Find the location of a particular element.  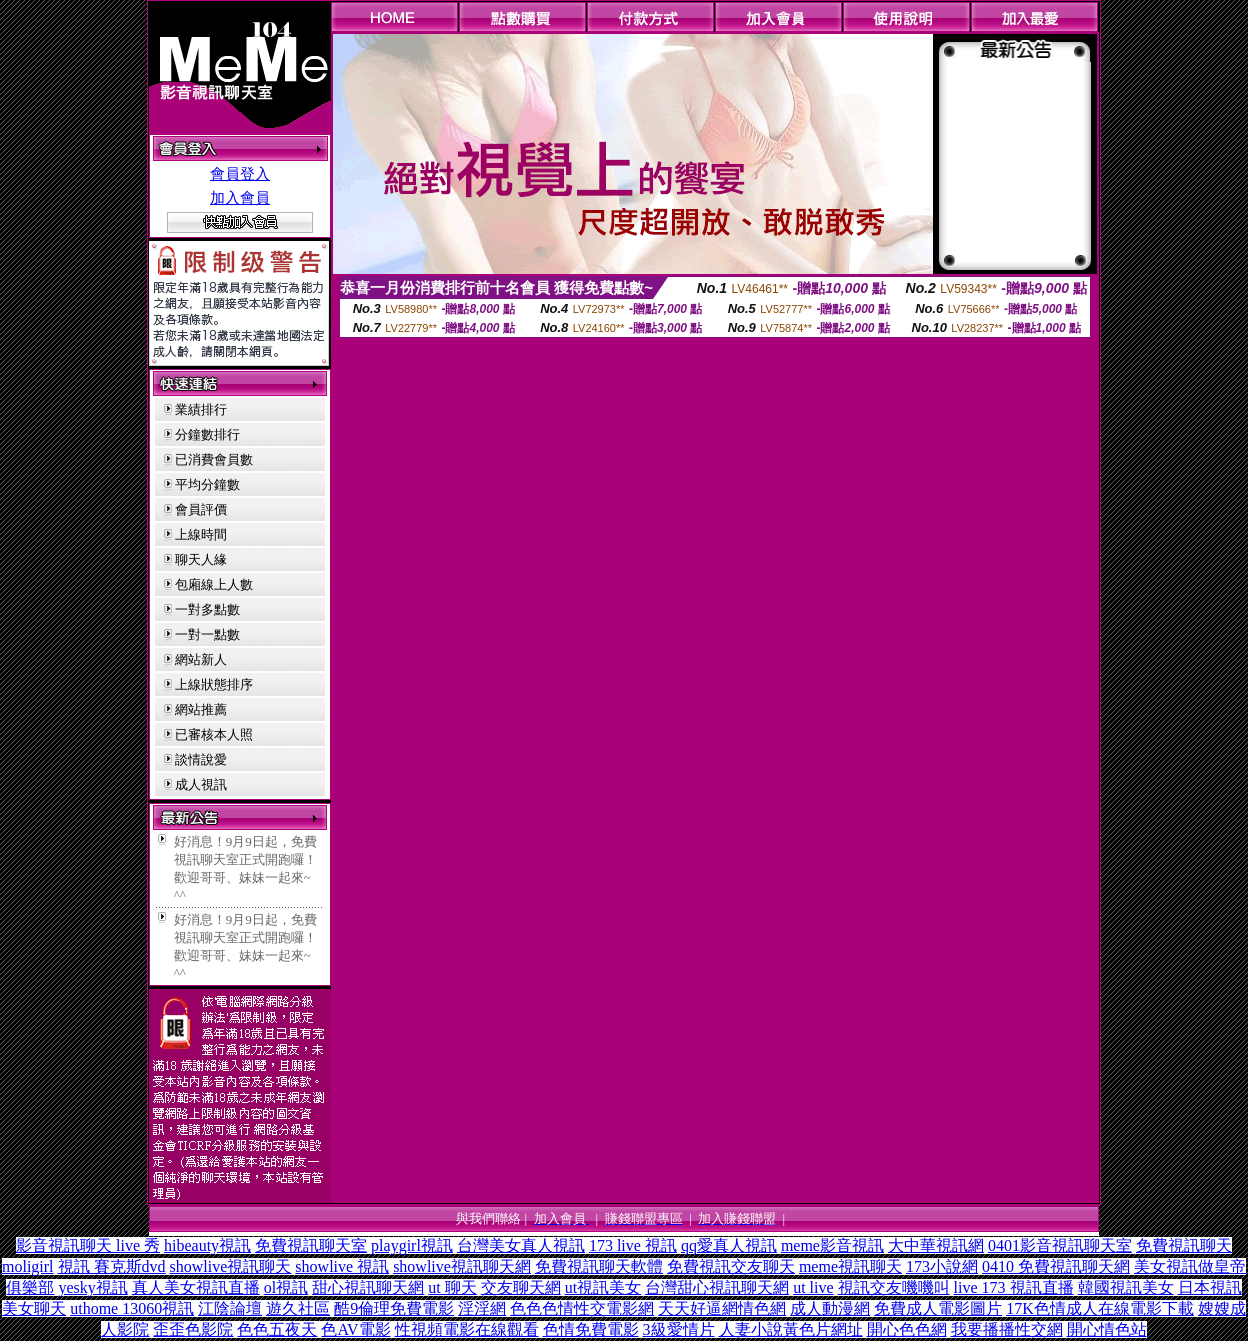

色色色情性交電影網 is located at coordinates (582, 1308).